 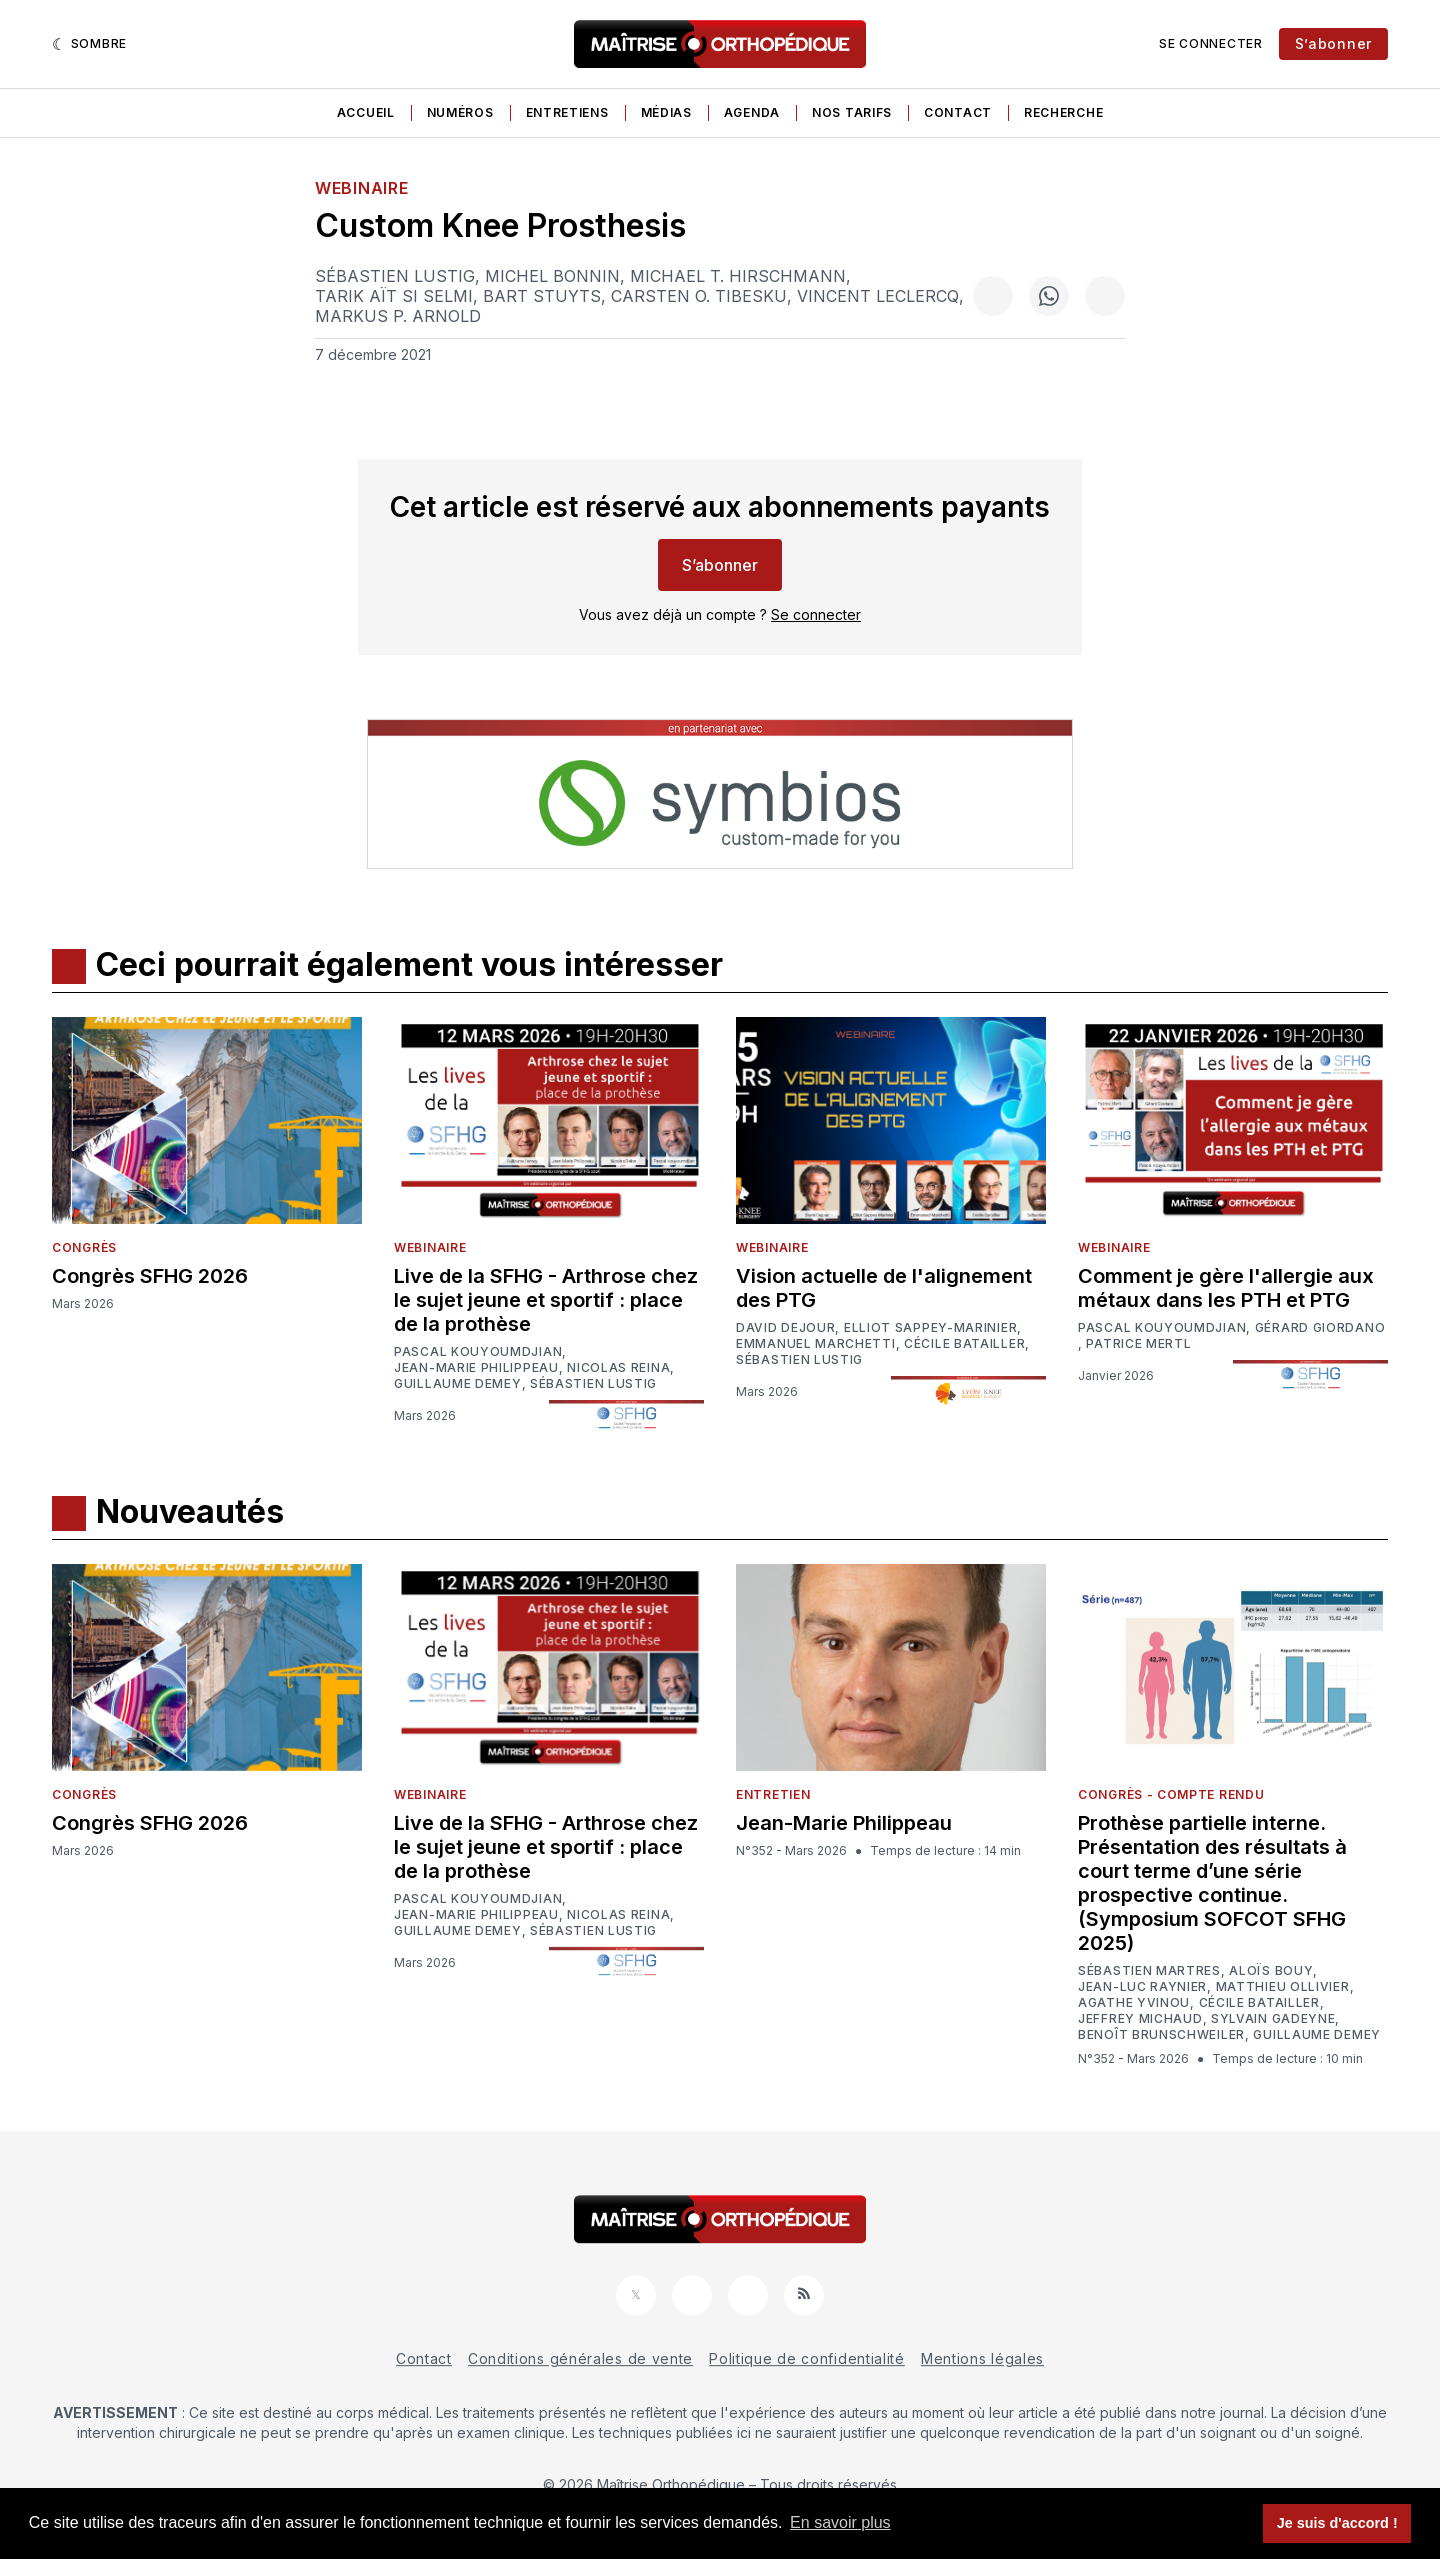 What do you see at coordinates (964, 1344) in the screenshot?
I see `Cécile Batailler` at bounding box center [964, 1344].